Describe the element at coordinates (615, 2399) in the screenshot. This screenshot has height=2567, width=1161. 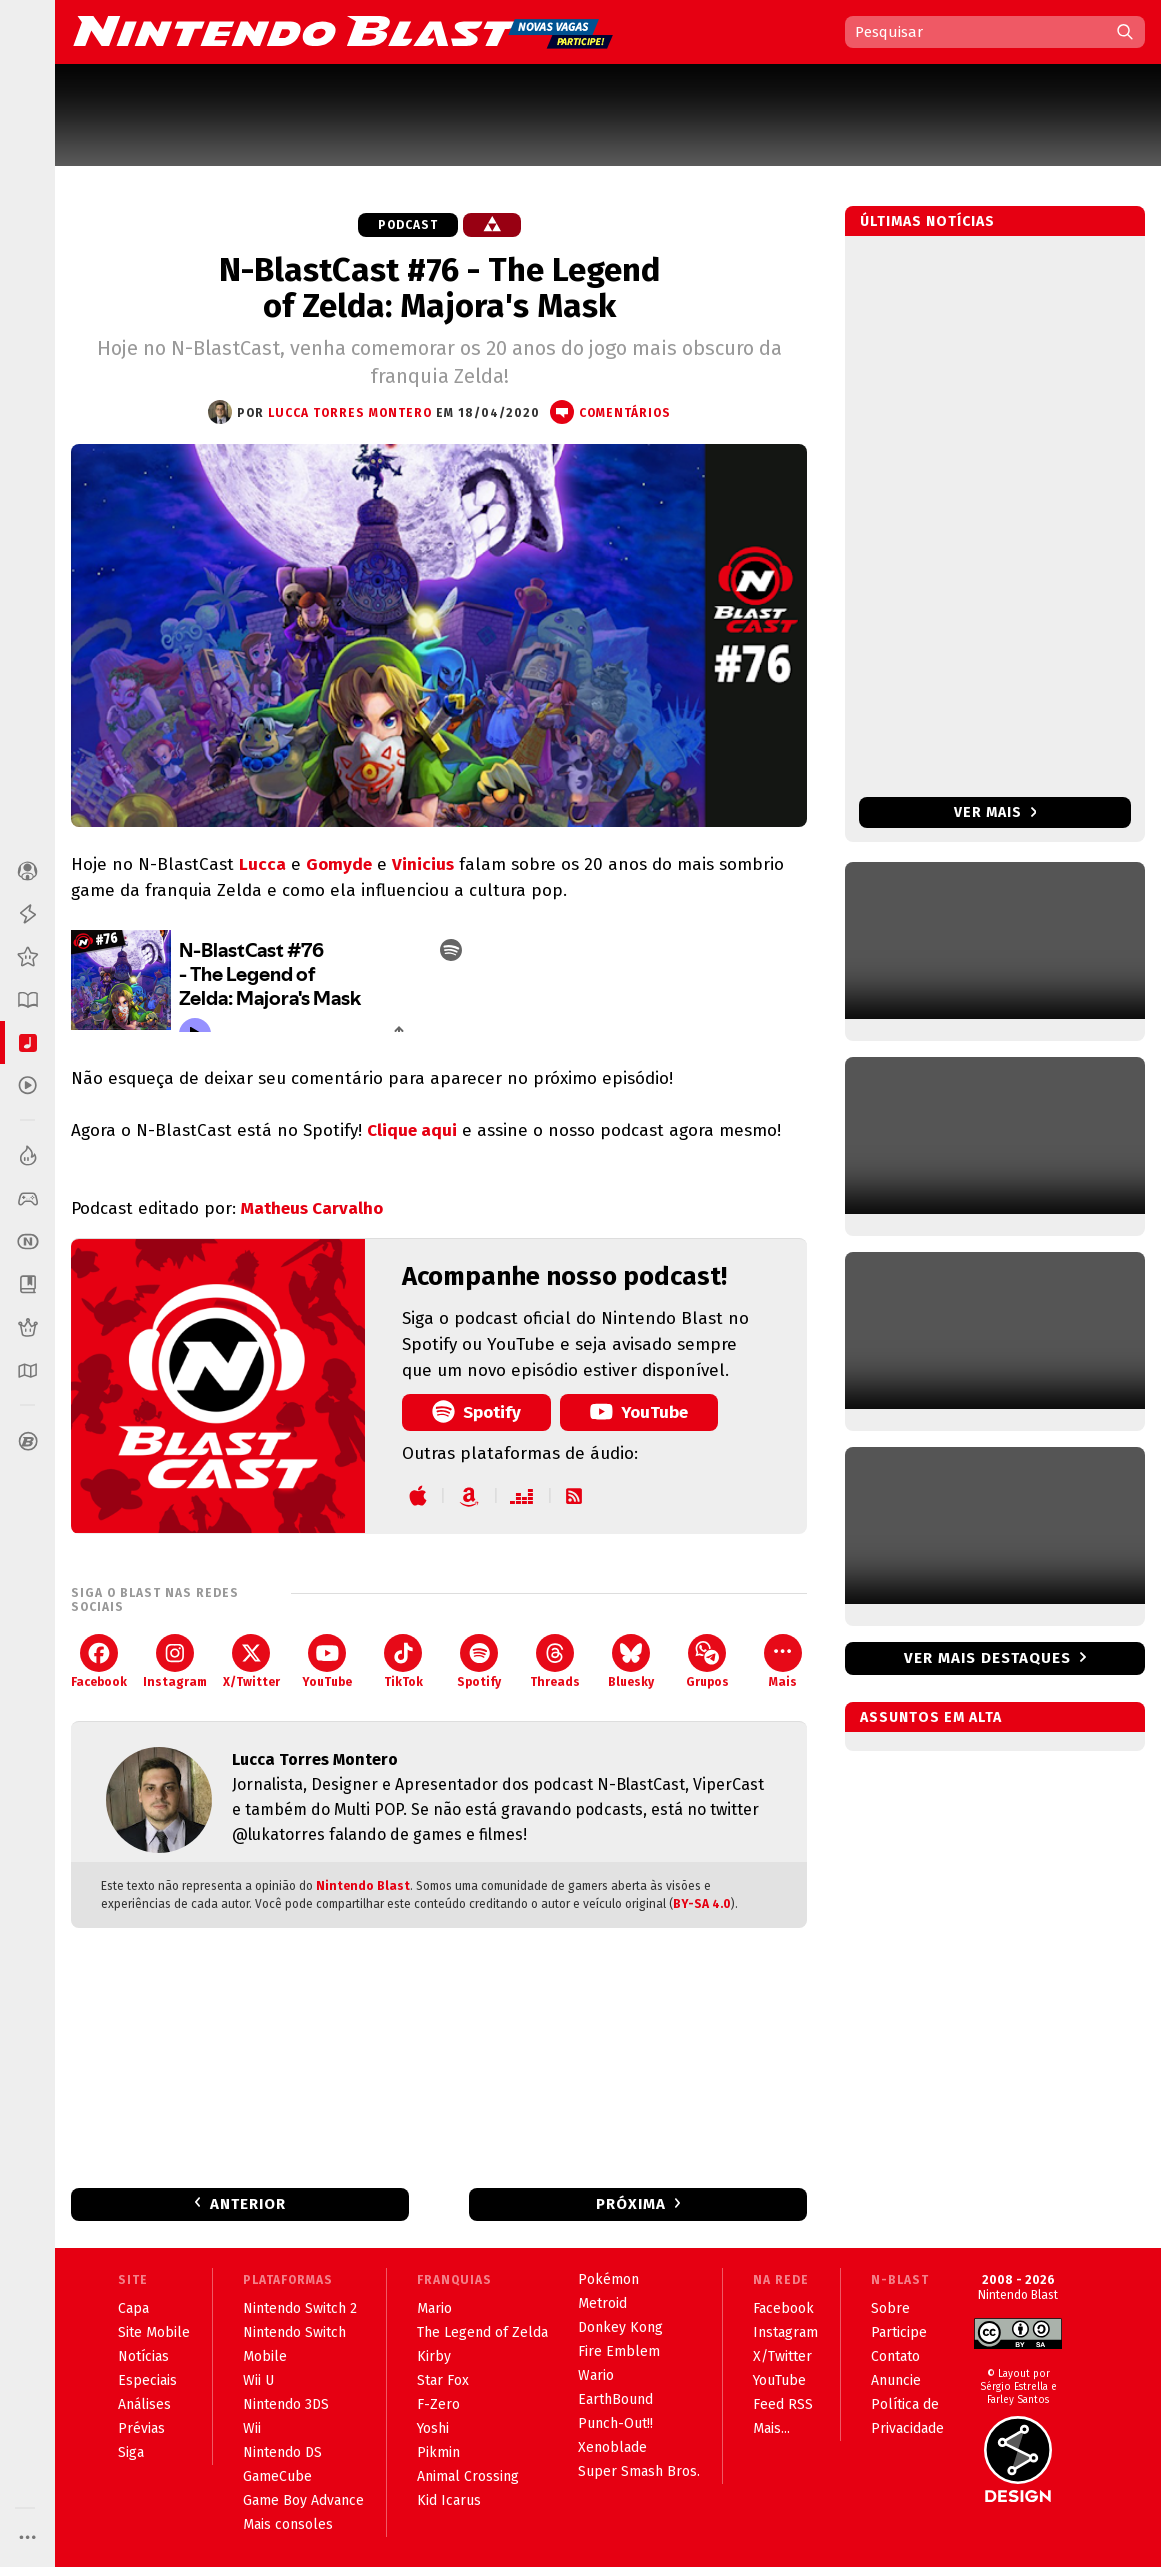
I see `EarthBound` at that location.